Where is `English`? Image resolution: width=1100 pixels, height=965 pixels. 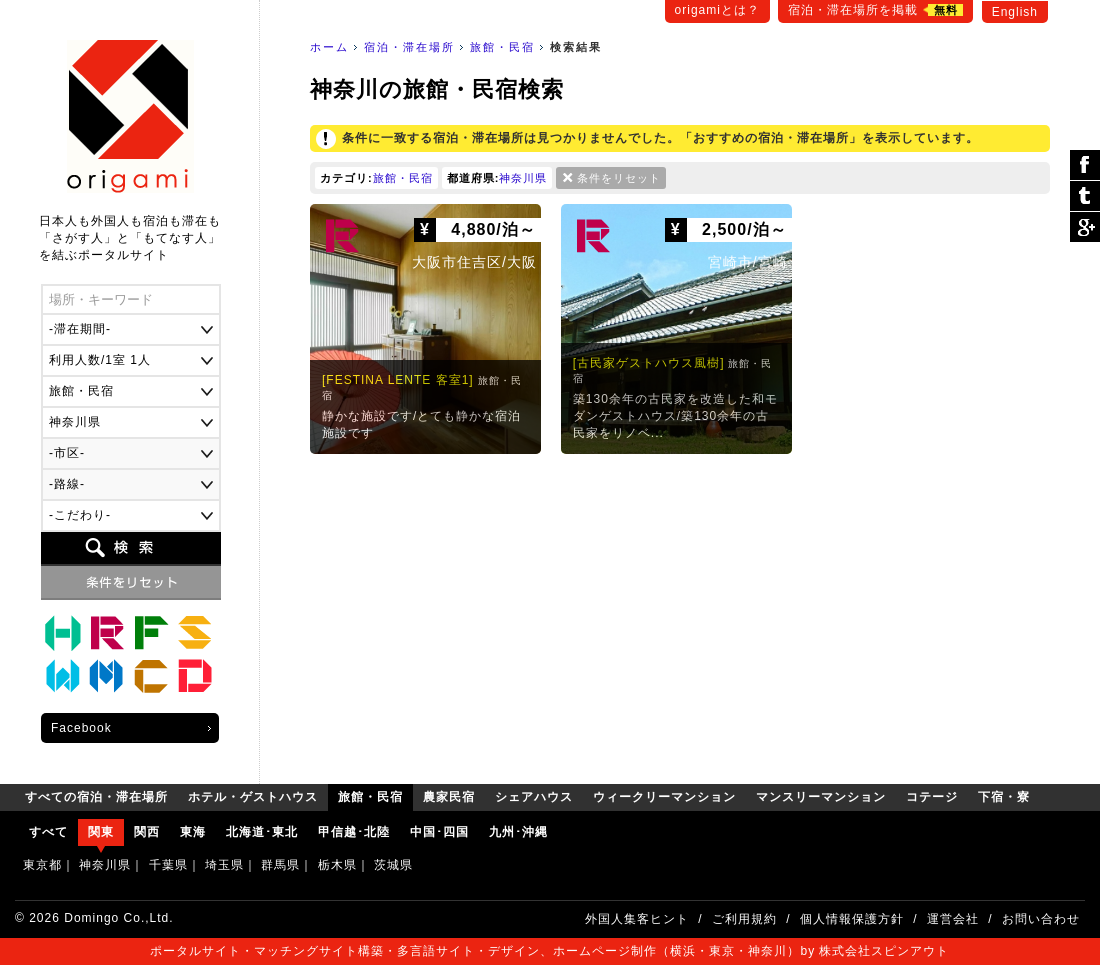 English is located at coordinates (1015, 12).